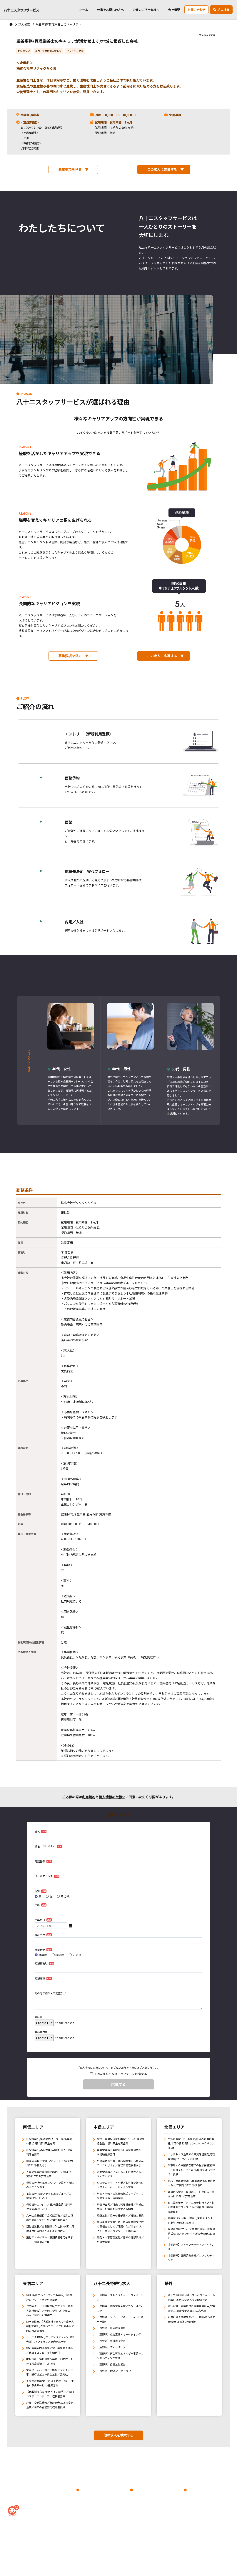  Describe the element at coordinates (49, 2163) in the screenshot. I see `創業60年以上企業/マネジメント/年間休日125日/転勤なし` at that location.